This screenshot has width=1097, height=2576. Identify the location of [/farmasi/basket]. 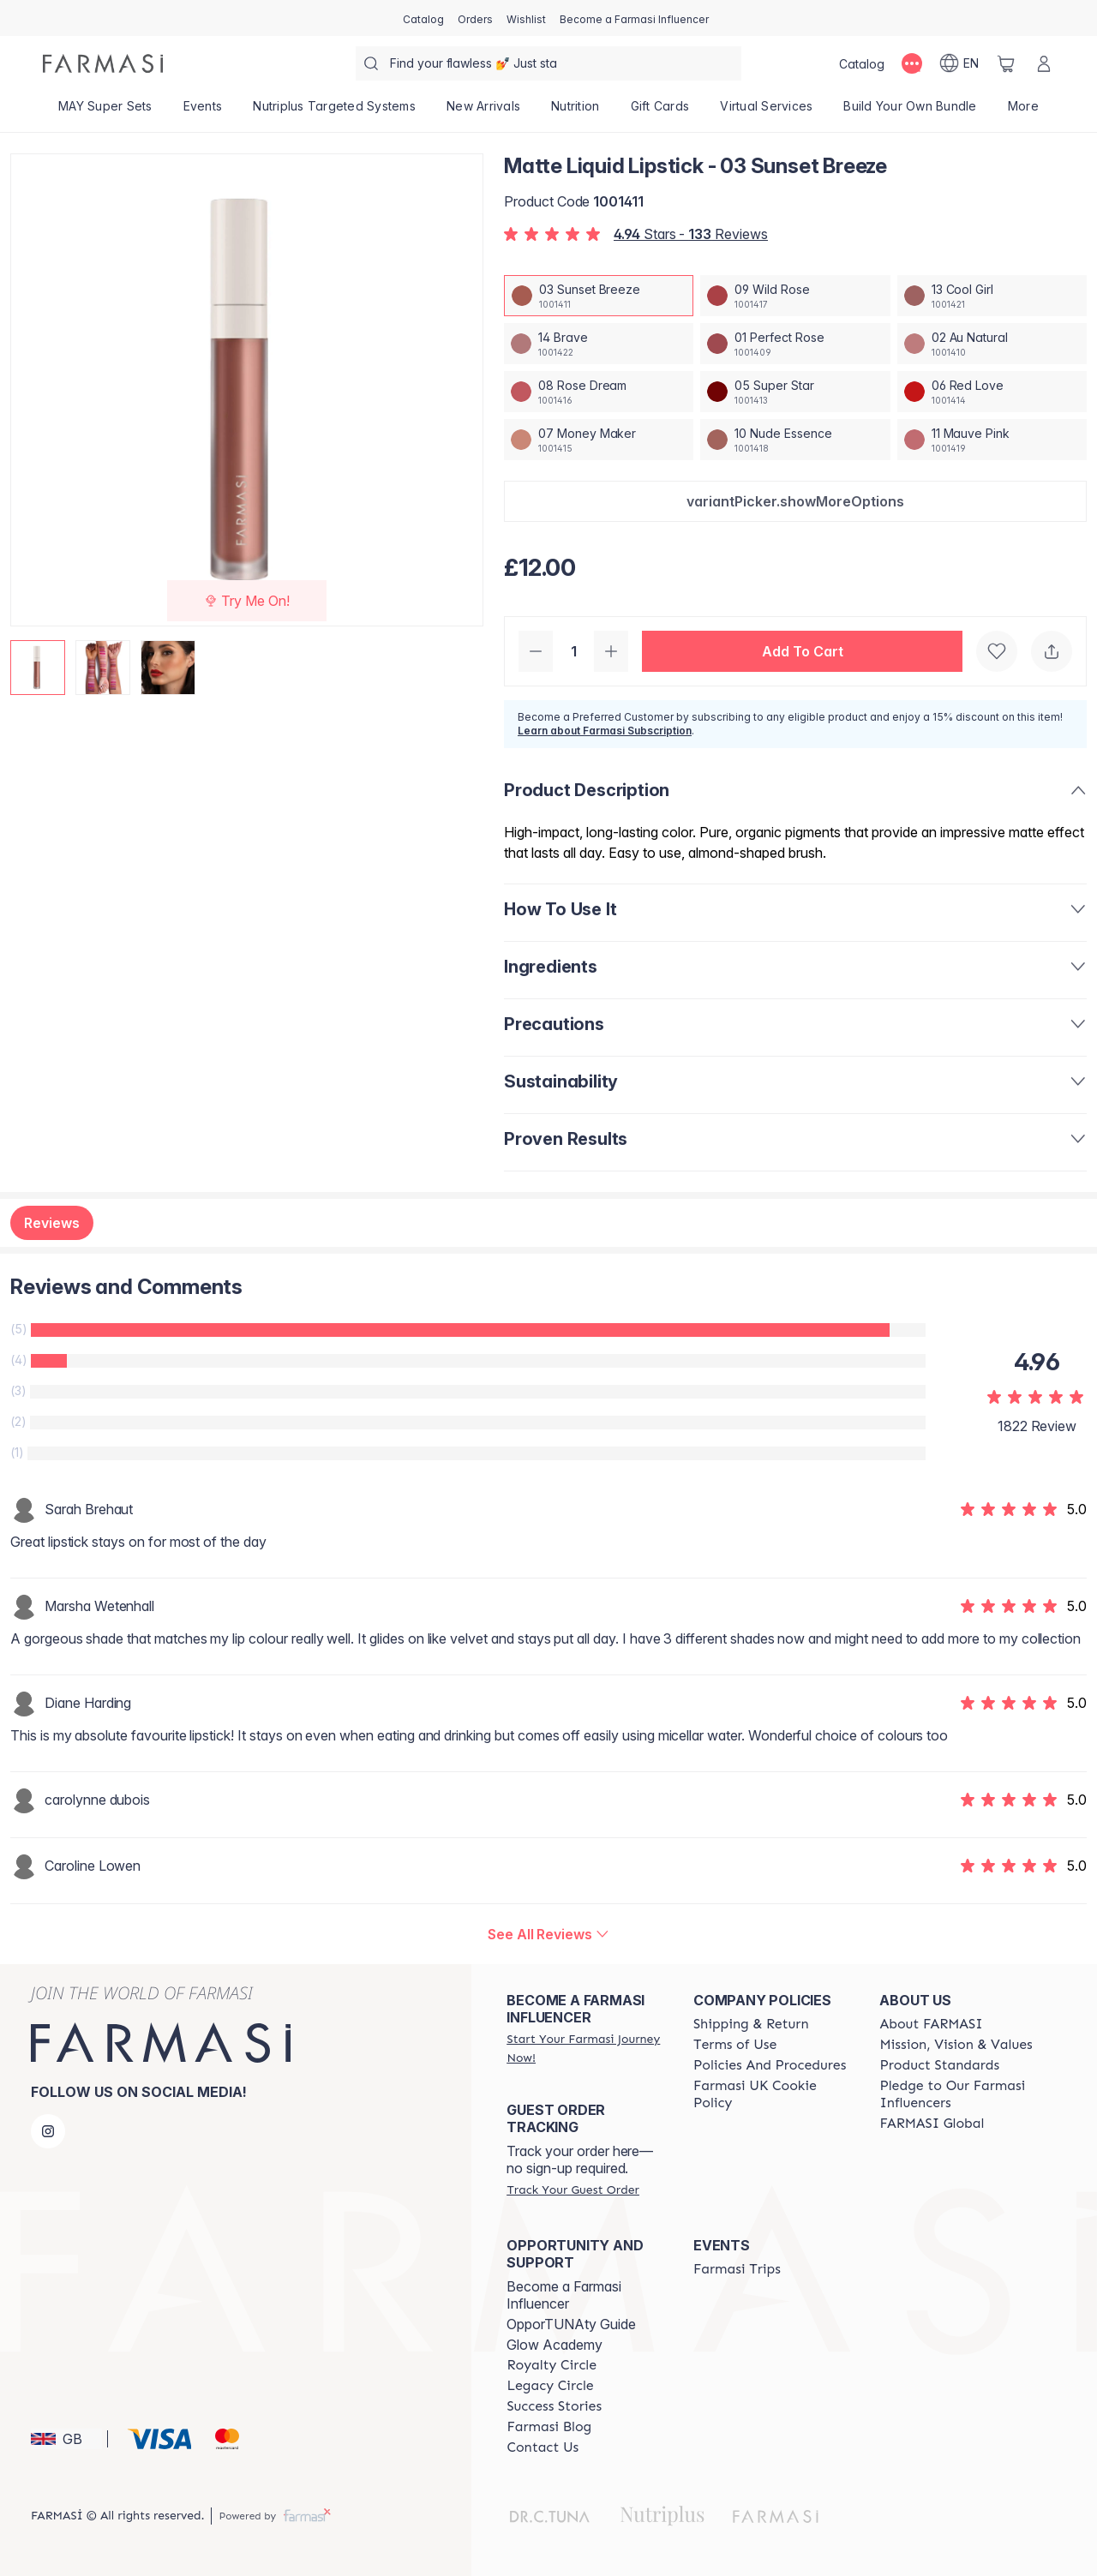
(1006, 63).